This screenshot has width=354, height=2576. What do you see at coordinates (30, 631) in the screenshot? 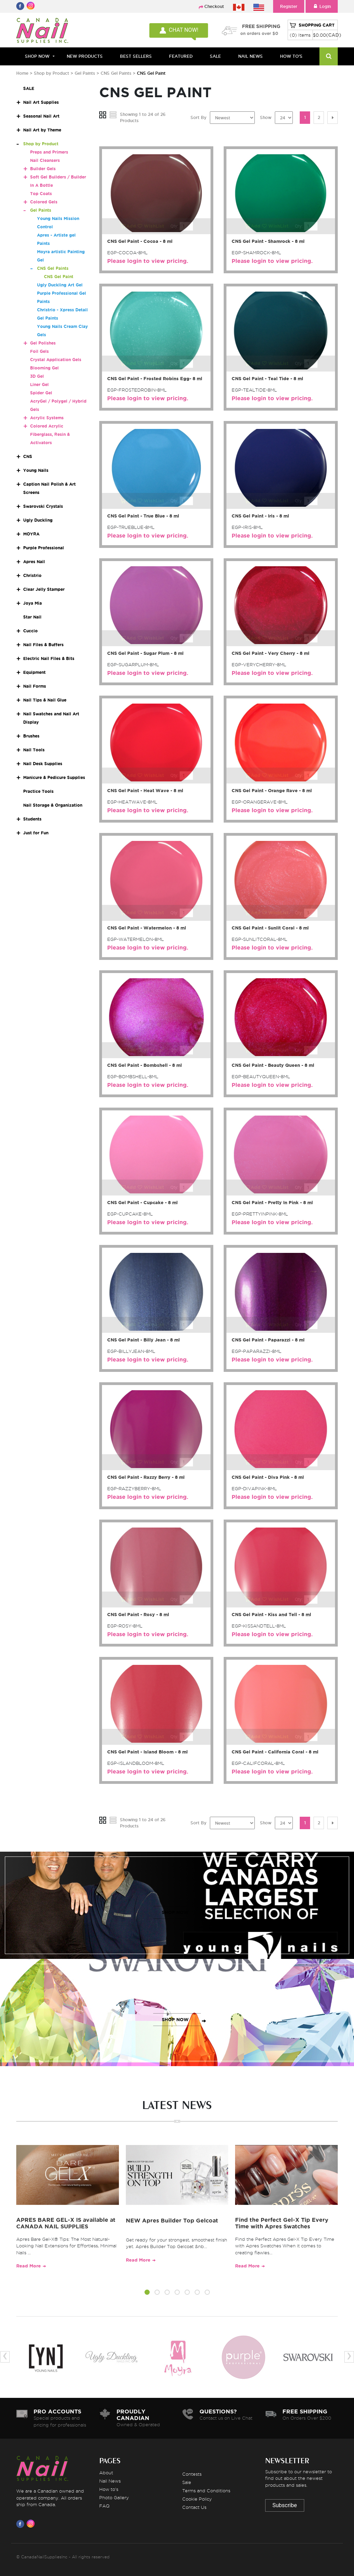
I see `Cuccio` at bounding box center [30, 631].